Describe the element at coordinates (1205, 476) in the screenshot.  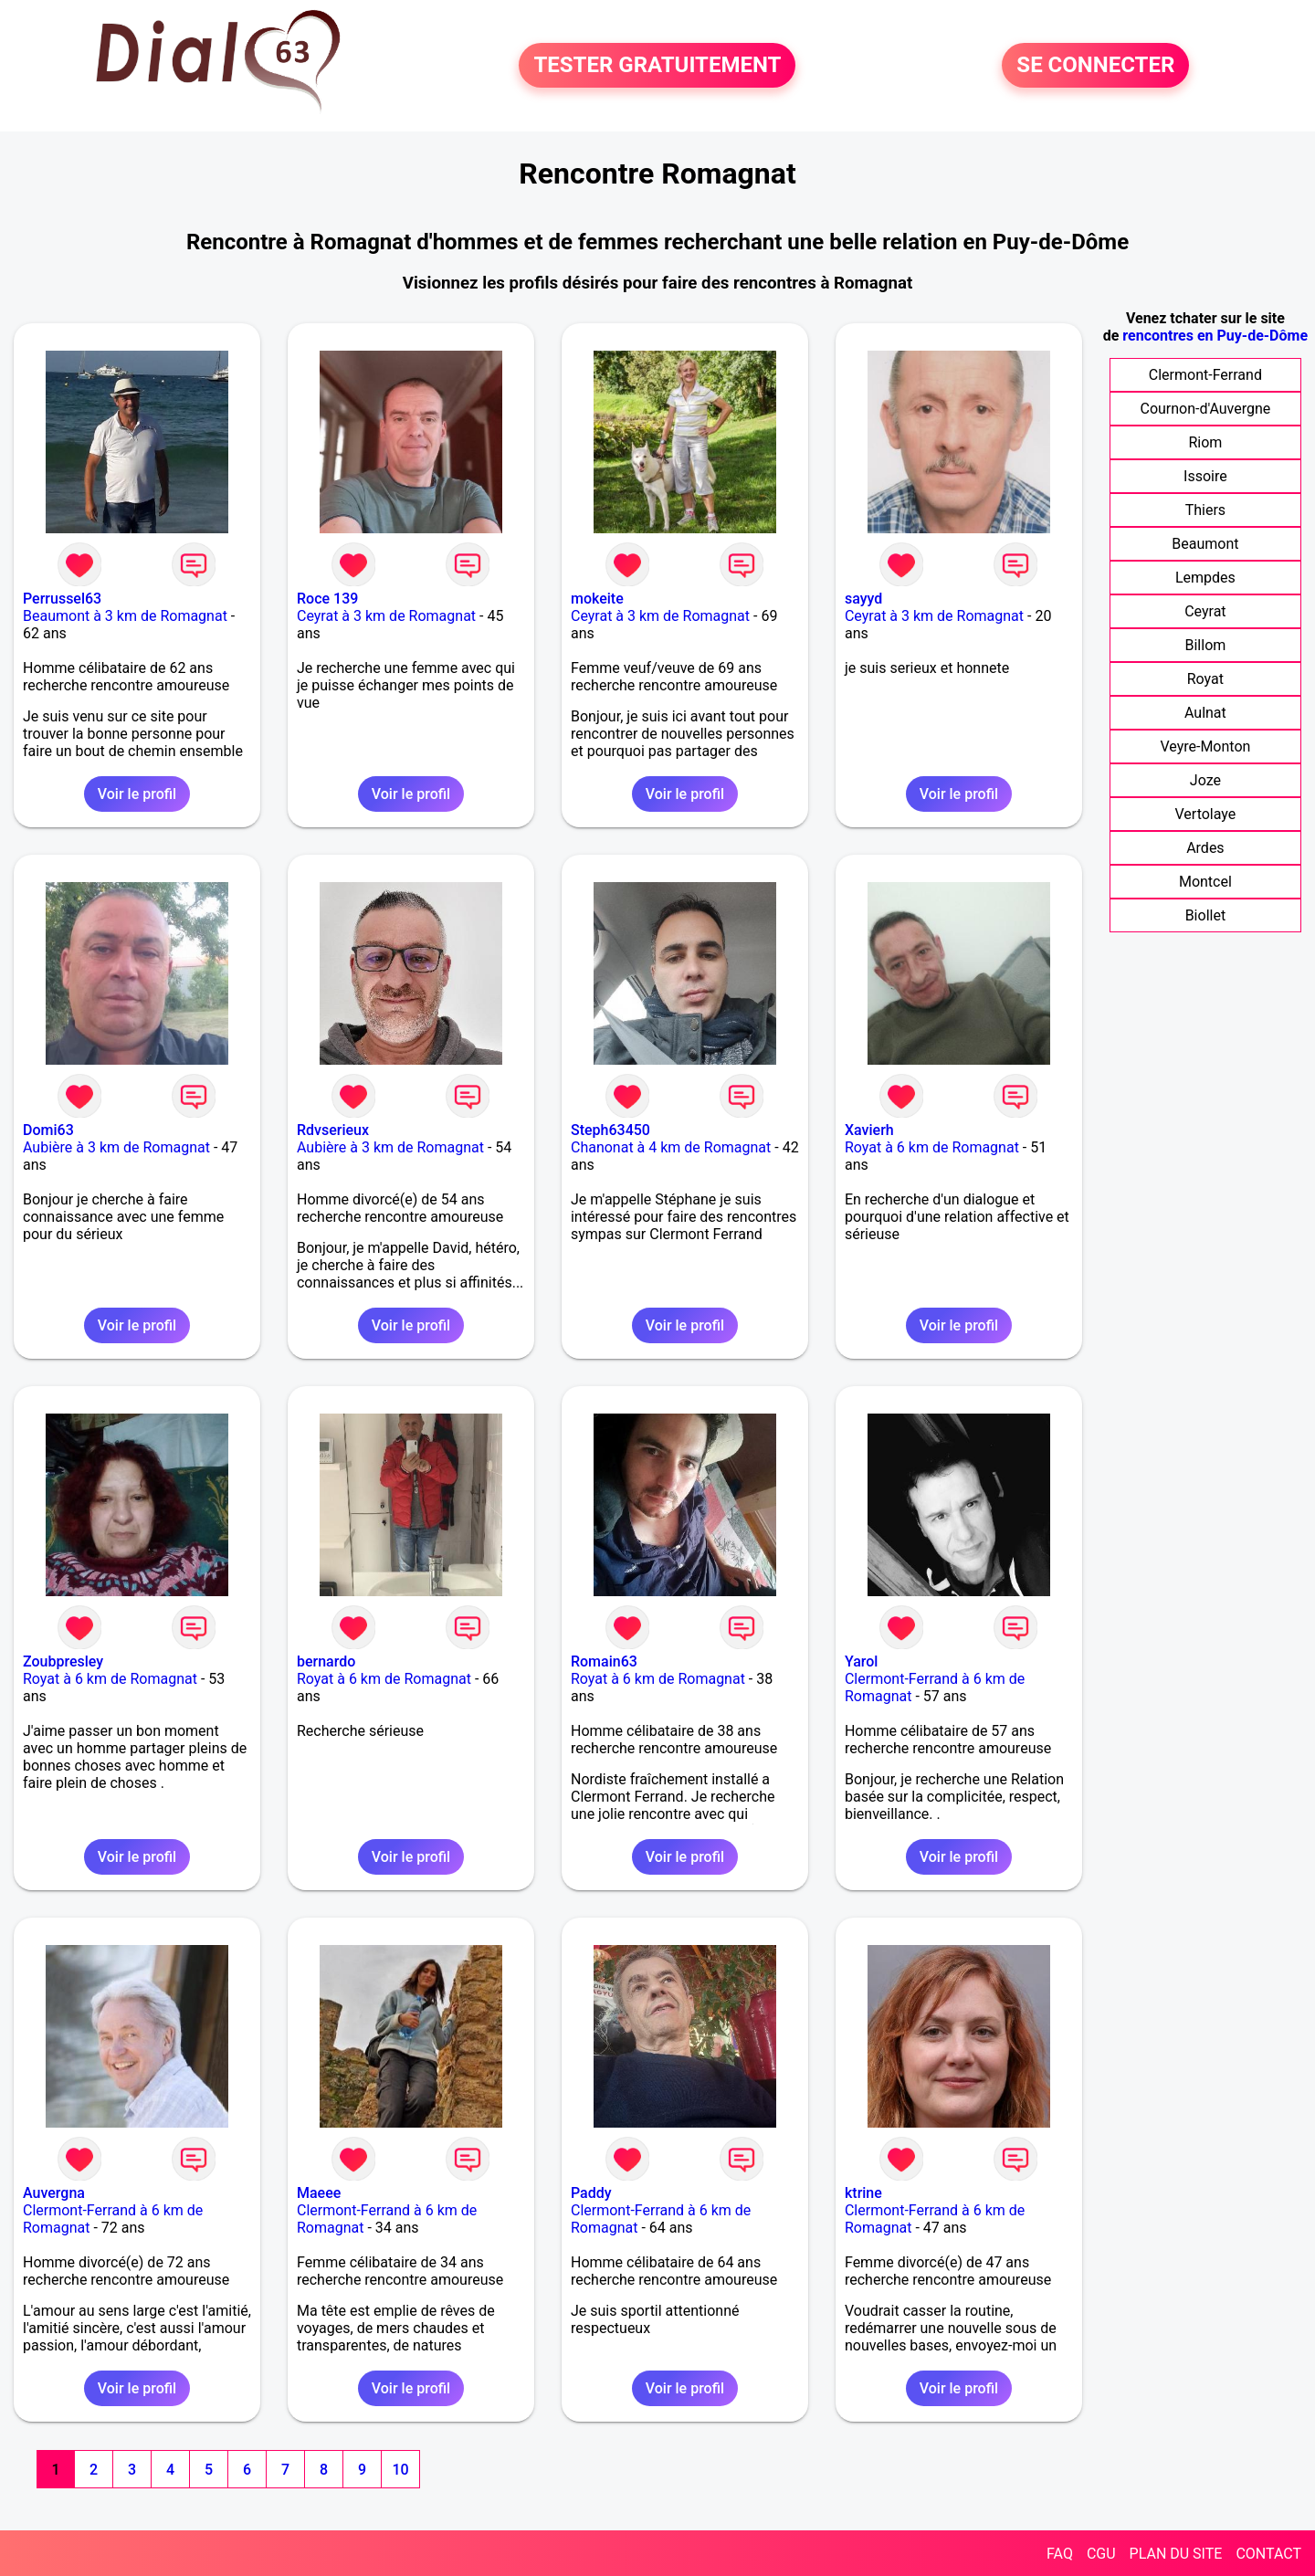
I see `Issoire` at that location.